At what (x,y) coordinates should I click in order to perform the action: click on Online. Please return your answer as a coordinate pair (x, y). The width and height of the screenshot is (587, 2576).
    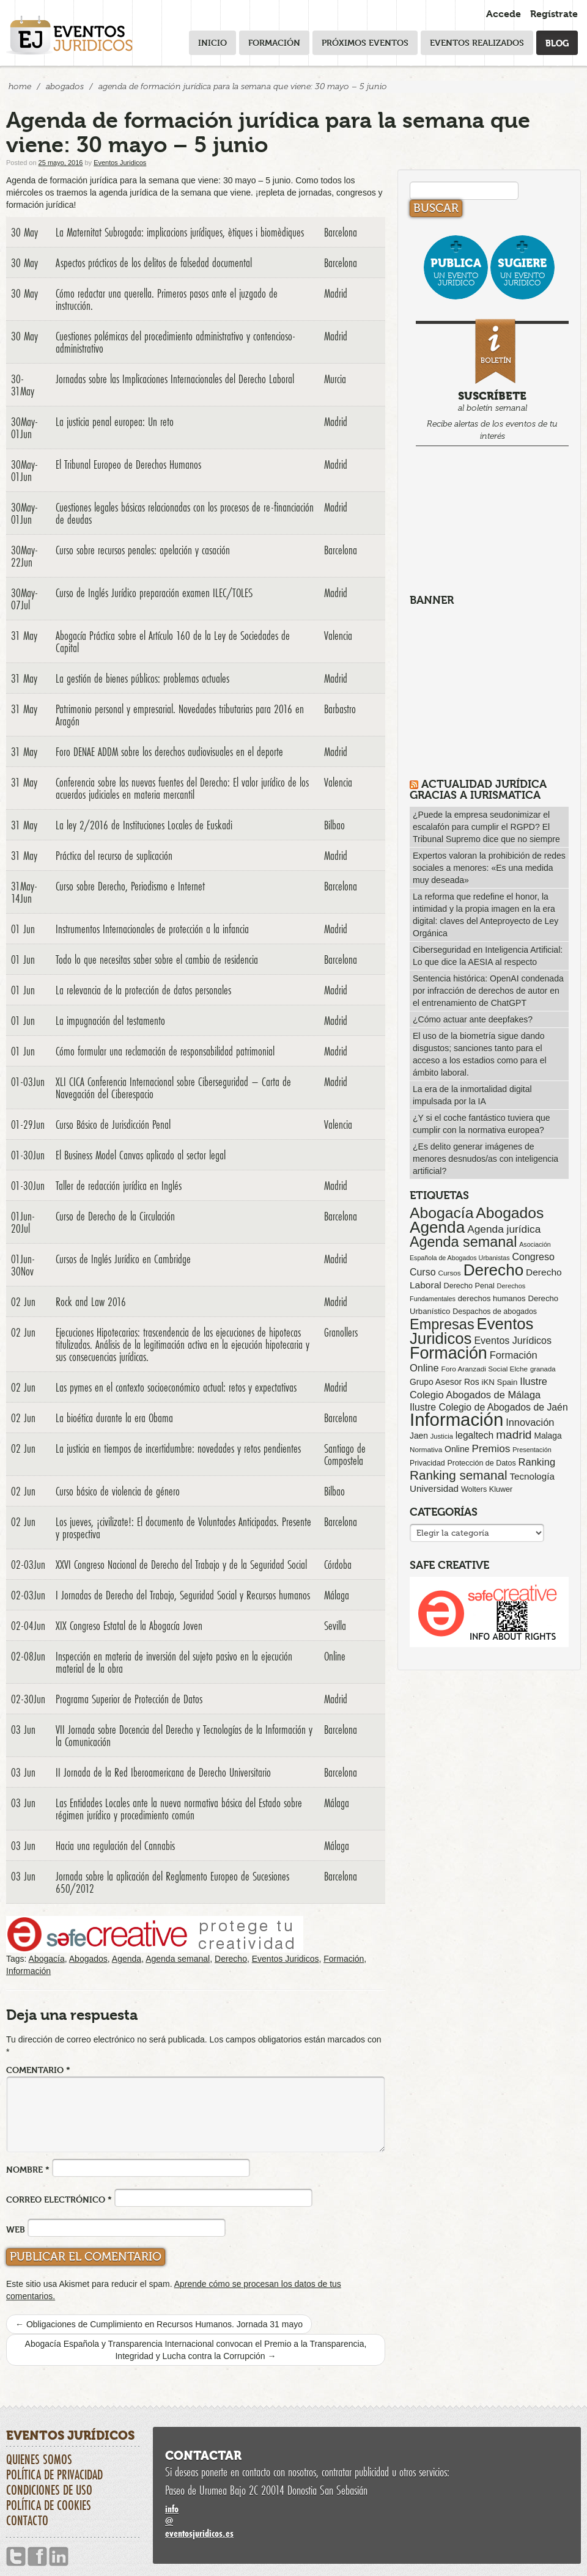
    Looking at the image, I should click on (334, 1656).